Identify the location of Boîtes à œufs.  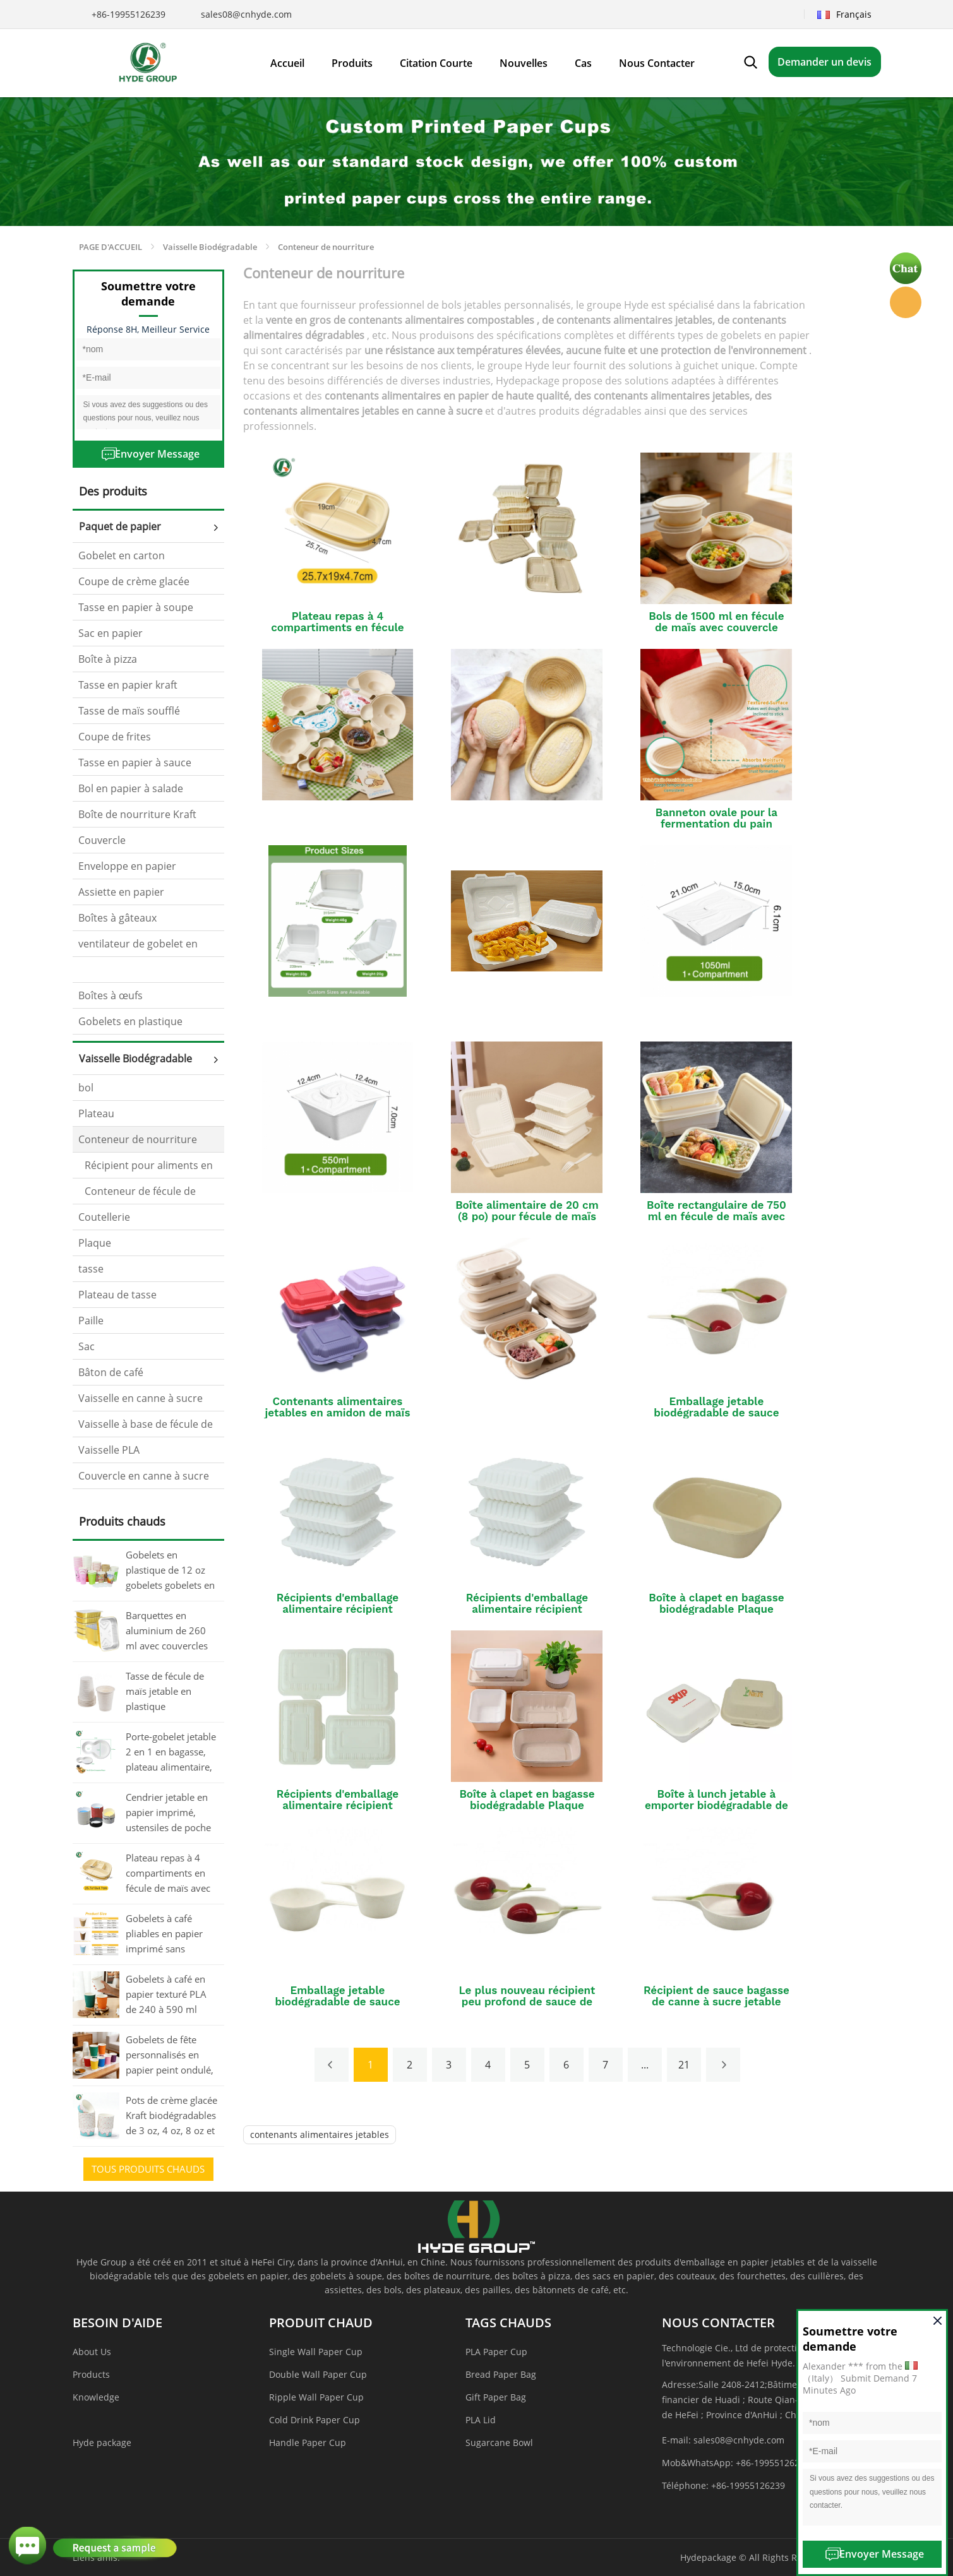
(110, 995).